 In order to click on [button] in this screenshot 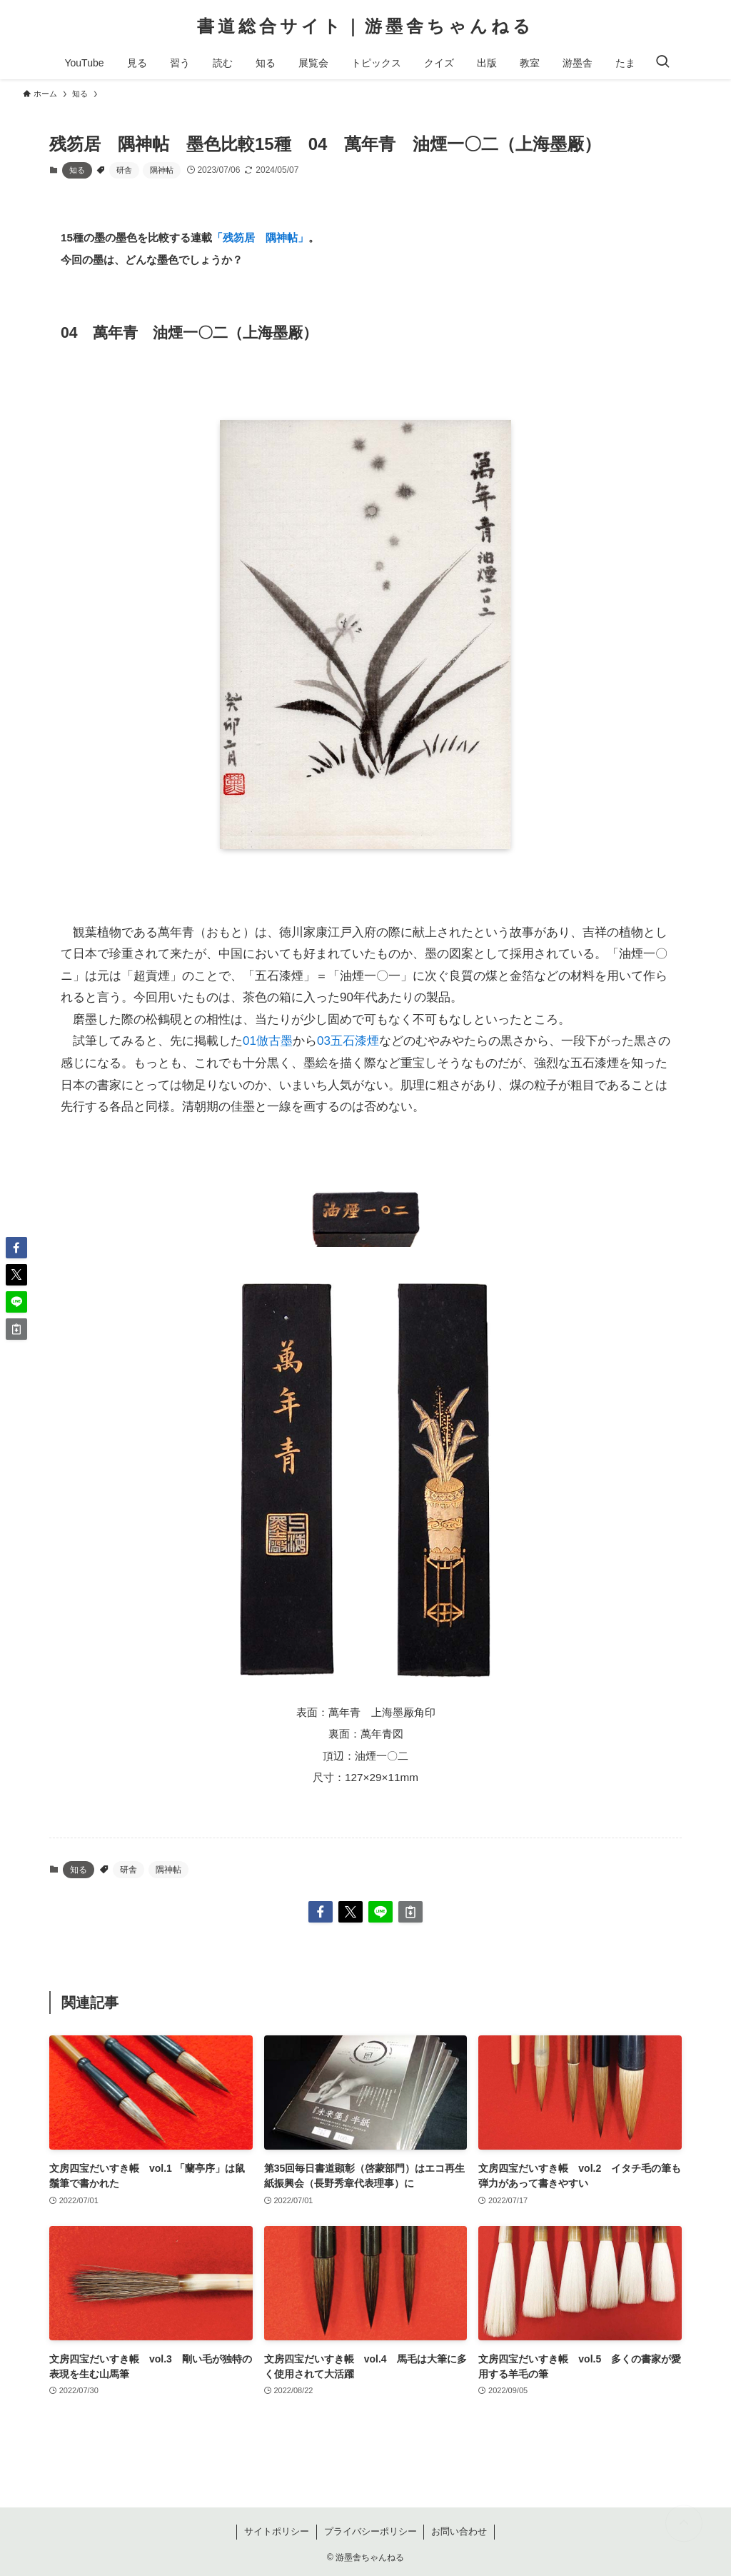, I will do `click(320, 1912)`.